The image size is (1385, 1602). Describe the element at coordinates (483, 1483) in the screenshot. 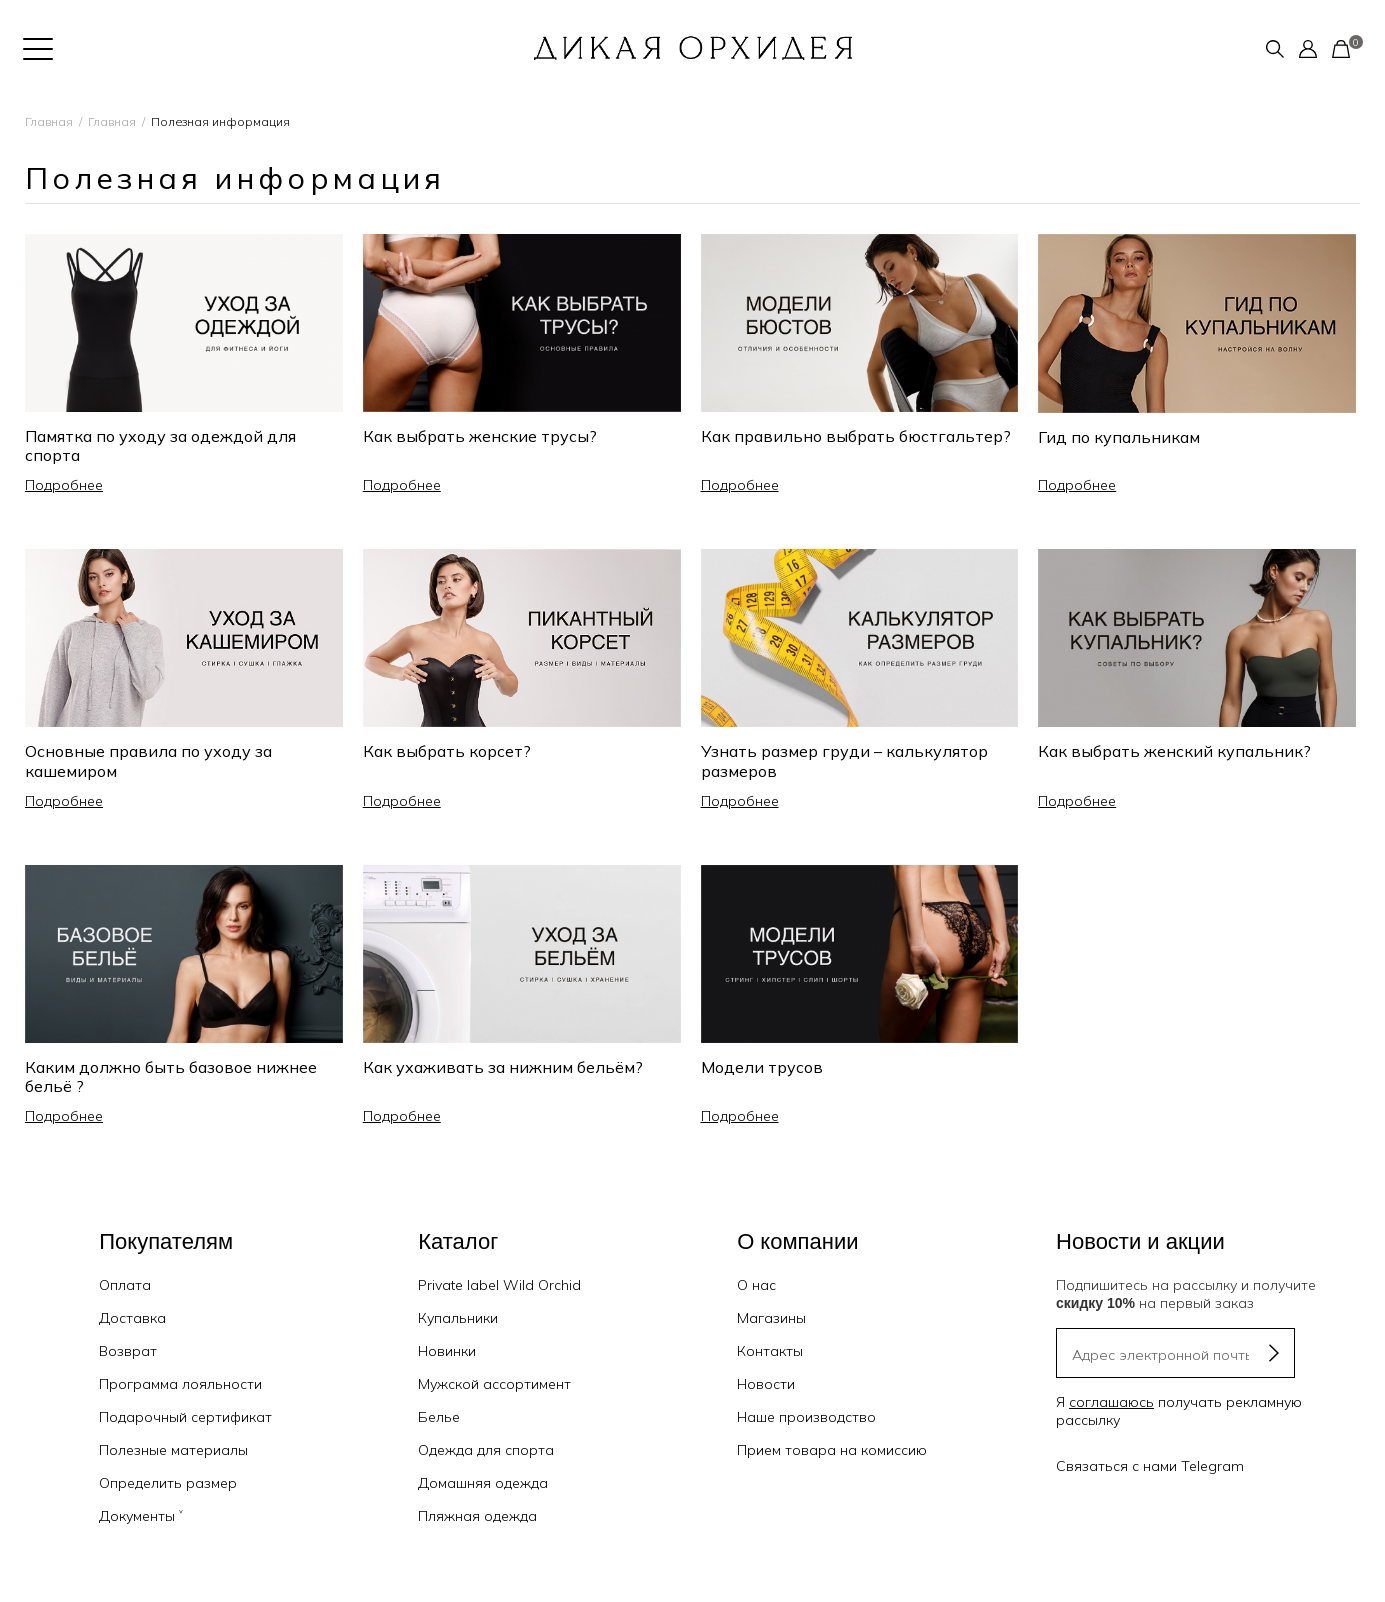

I see `Домашняя одежда` at that location.